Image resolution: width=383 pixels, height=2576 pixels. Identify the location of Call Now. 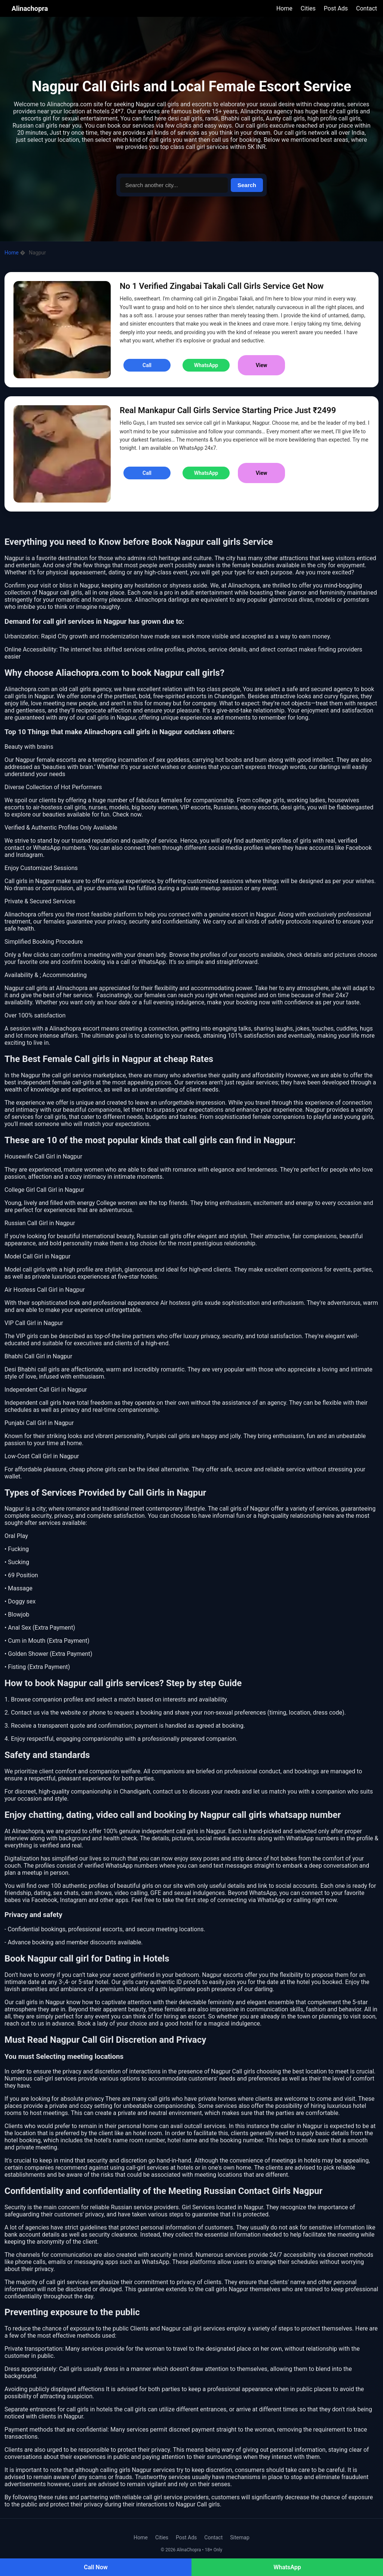
(96, 2567).